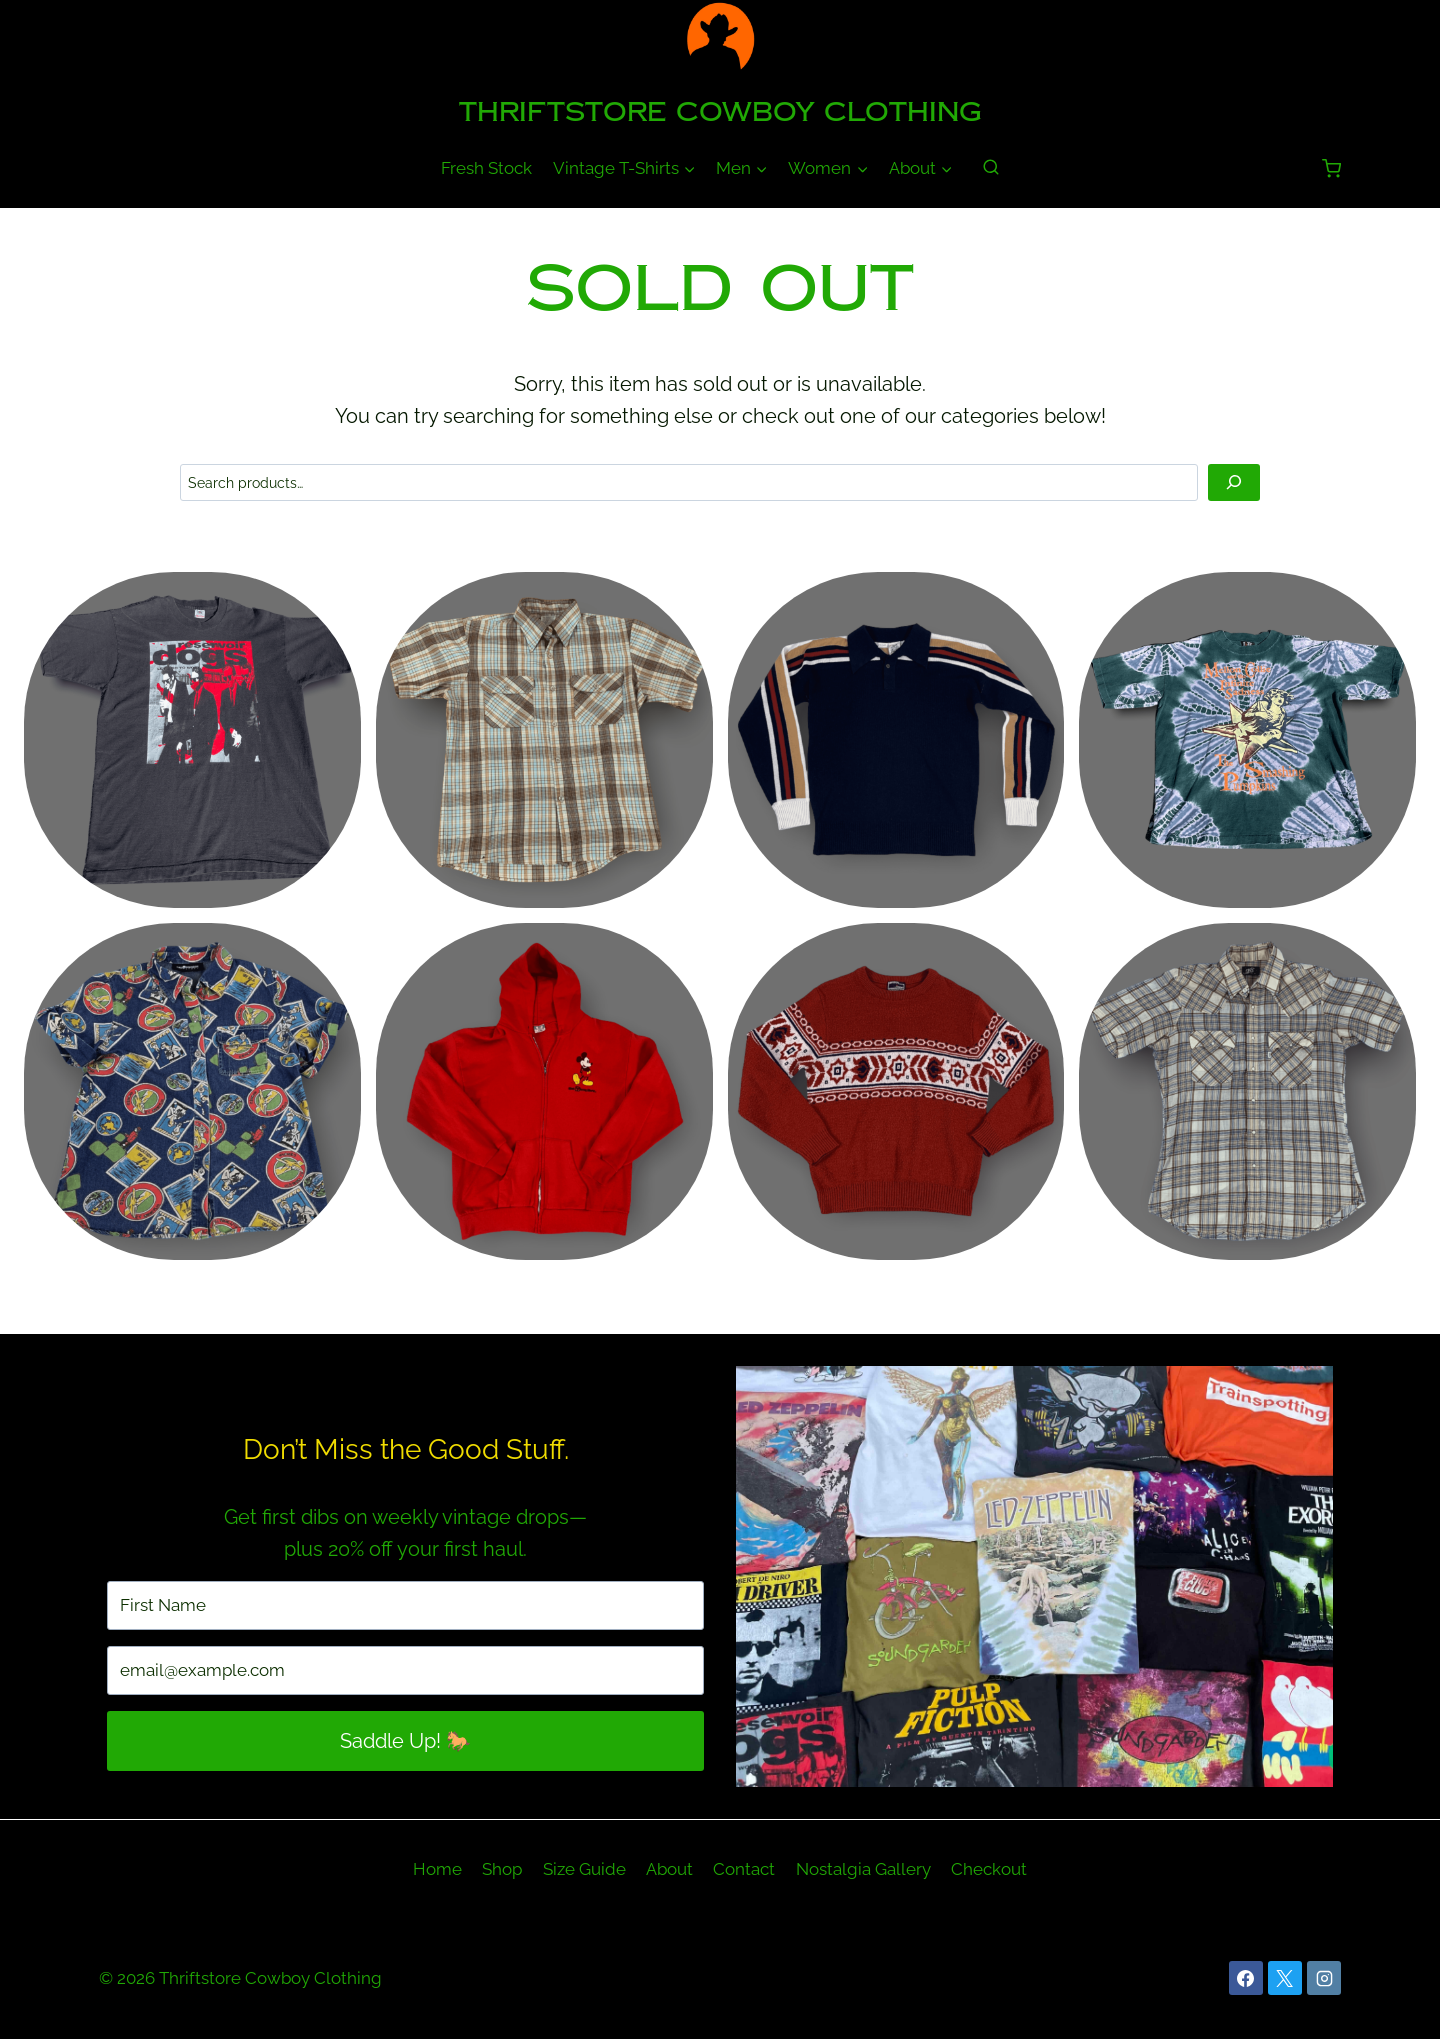 The width and height of the screenshot is (1440, 2039). What do you see at coordinates (989, 1869) in the screenshot?
I see `Checkout` at bounding box center [989, 1869].